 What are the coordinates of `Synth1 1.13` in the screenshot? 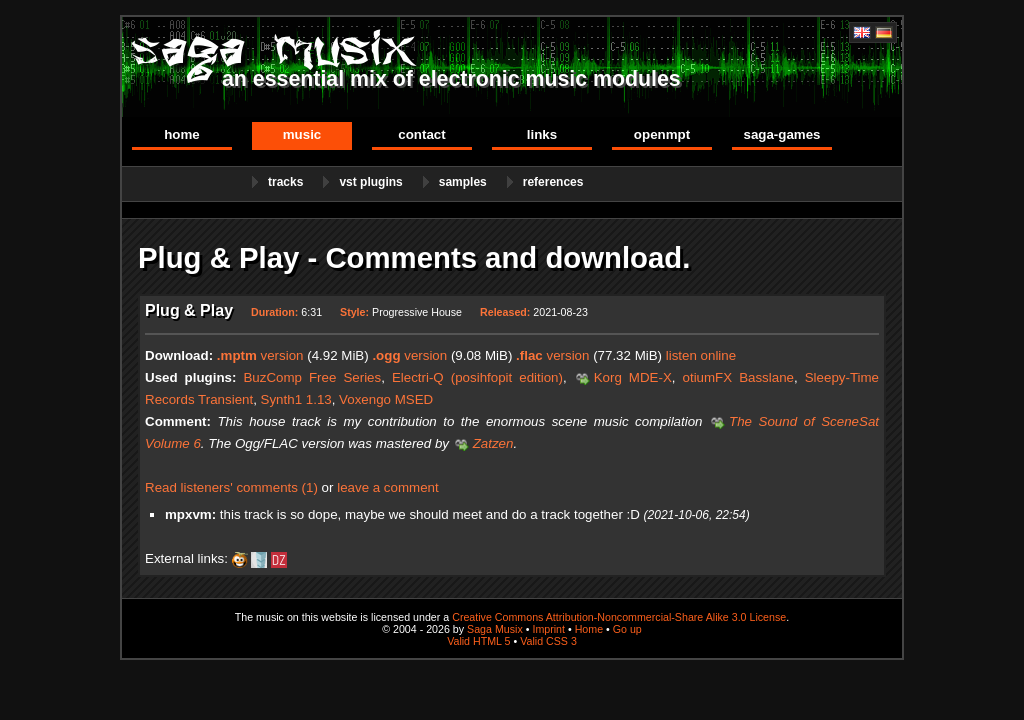 It's located at (296, 399).